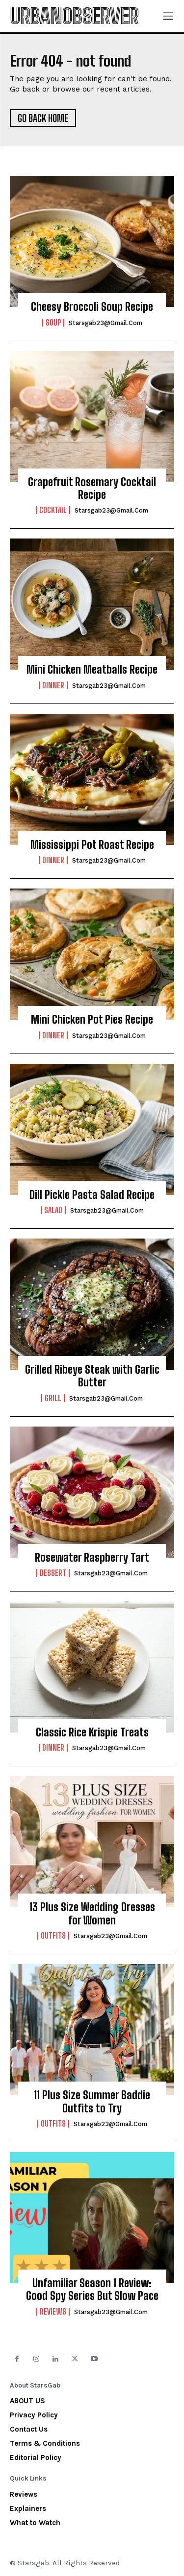 The height and width of the screenshot is (2576, 184). Describe the element at coordinates (92, 1194) in the screenshot. I see `Dill Pickle Pasta Salad Recipe` at that location.